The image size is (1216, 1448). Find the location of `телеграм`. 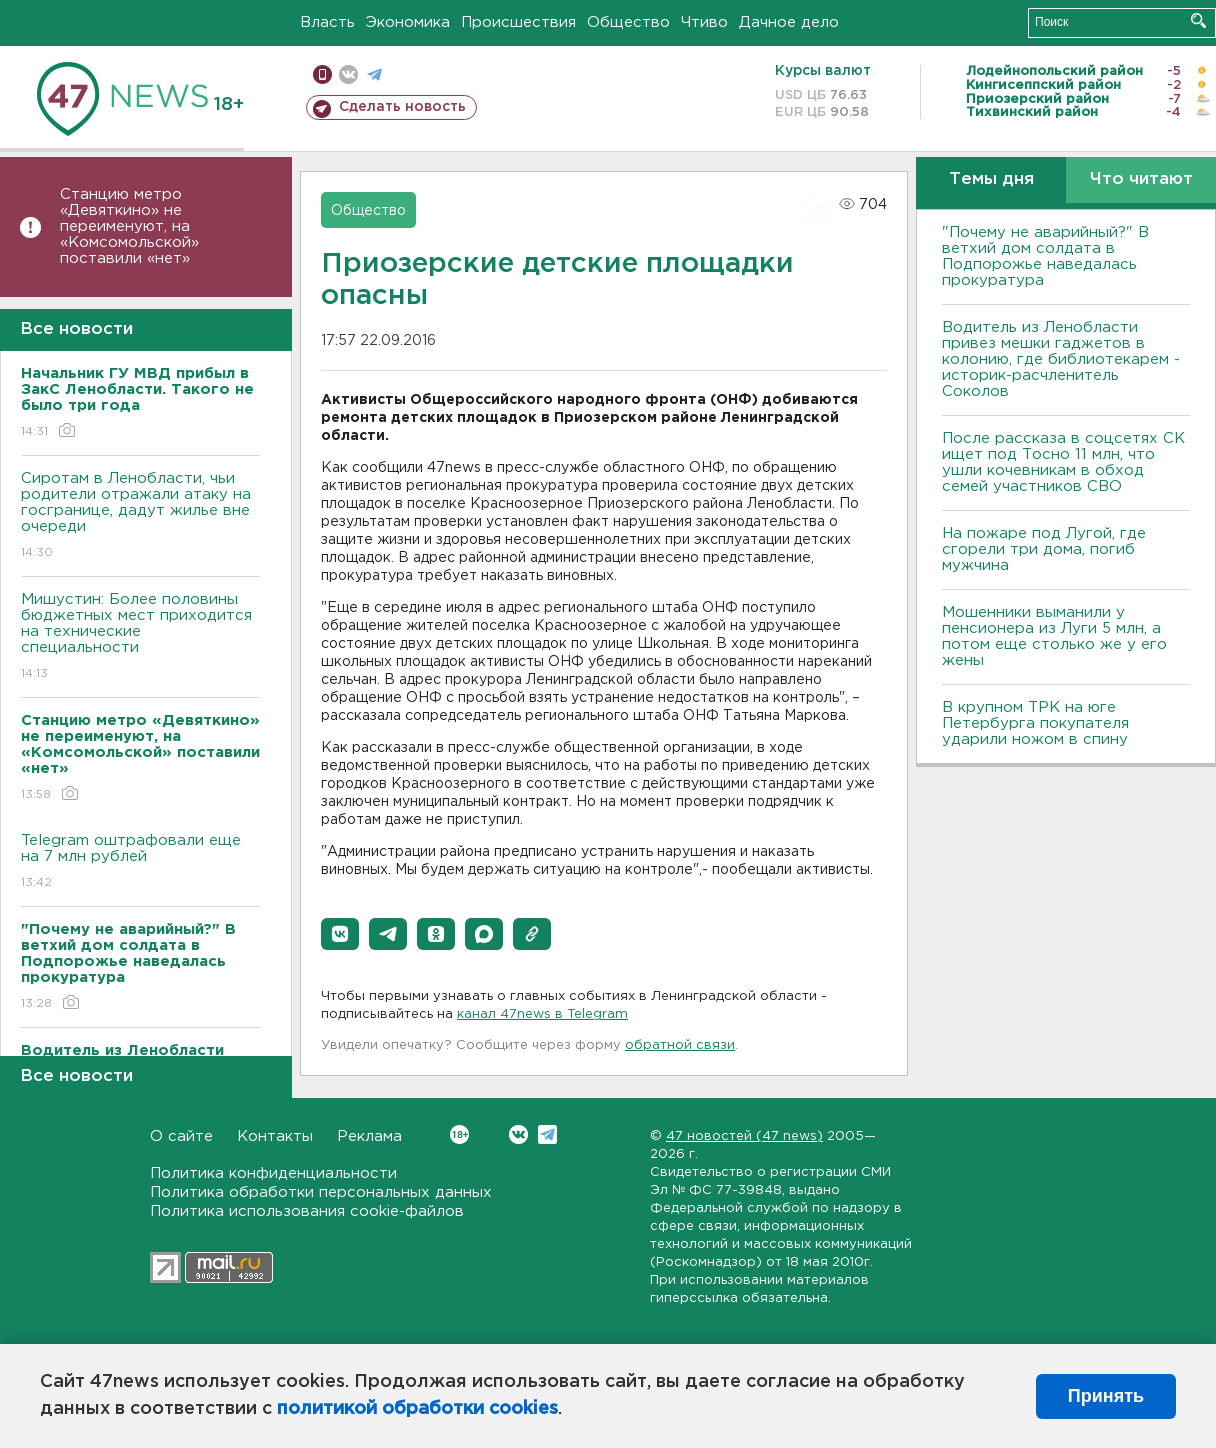

телеграм is located at coordinates (374, 74).